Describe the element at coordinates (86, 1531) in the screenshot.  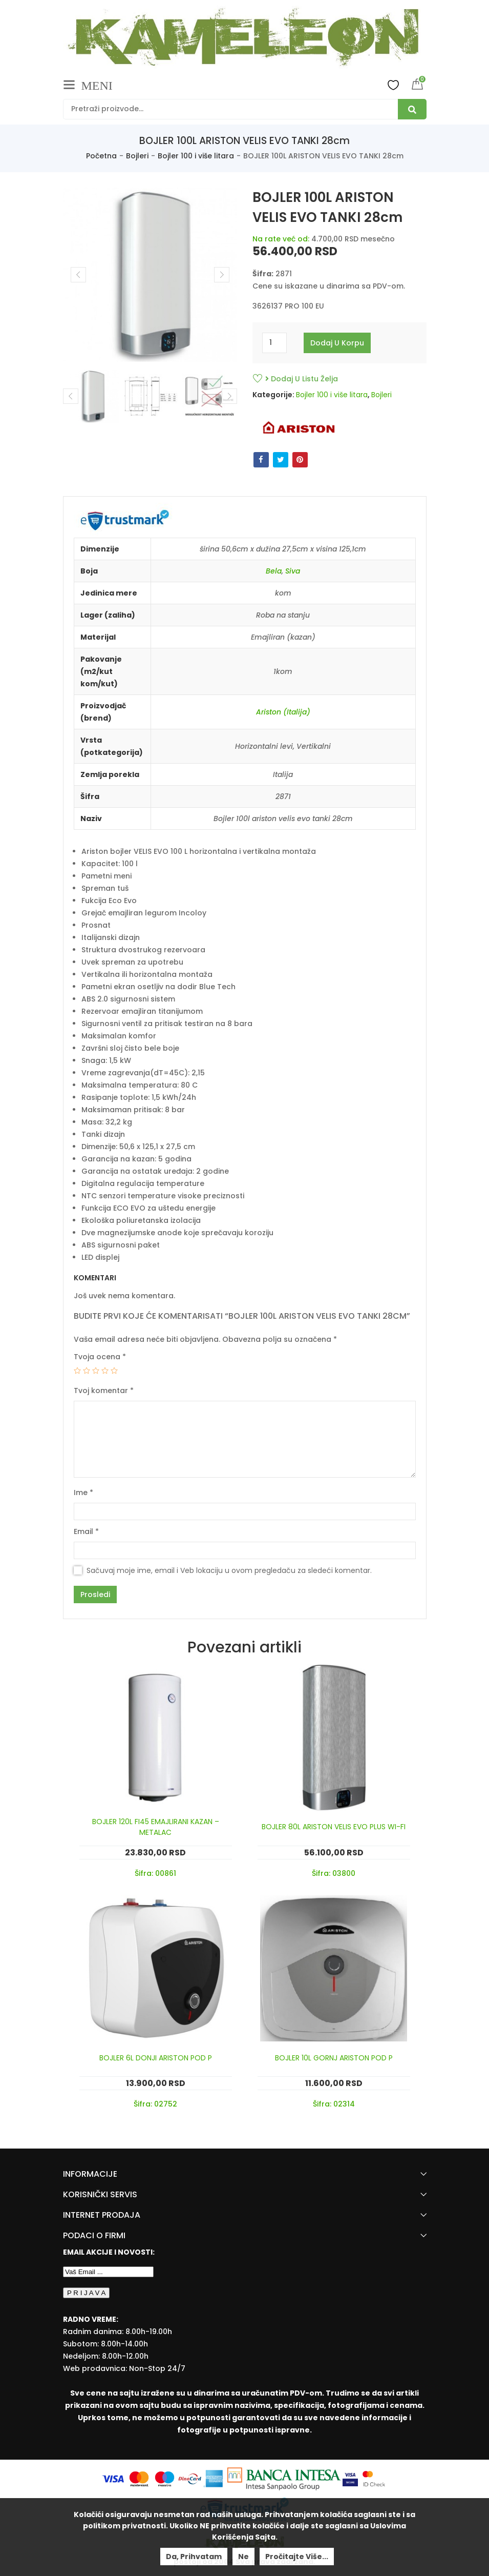
I see `Email` at that location.